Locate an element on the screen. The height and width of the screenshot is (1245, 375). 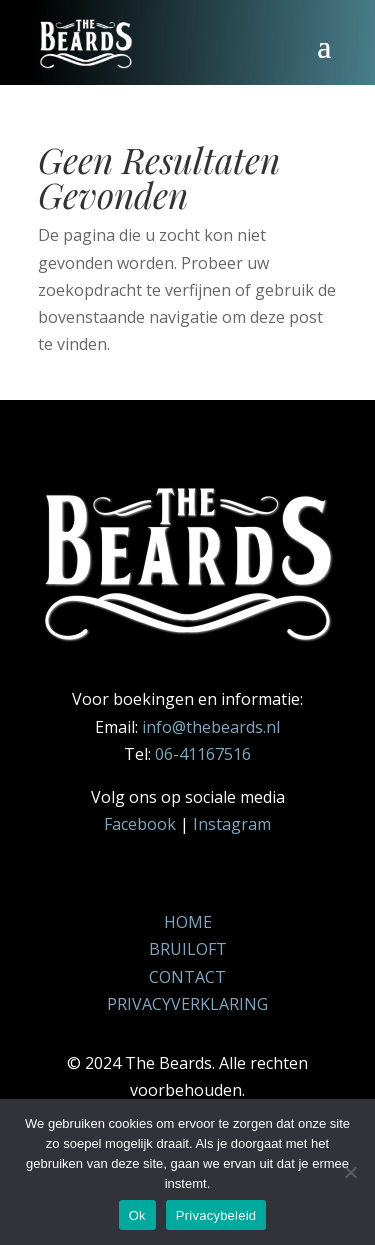
BRUILOFT is located at coordinates (188, 949).